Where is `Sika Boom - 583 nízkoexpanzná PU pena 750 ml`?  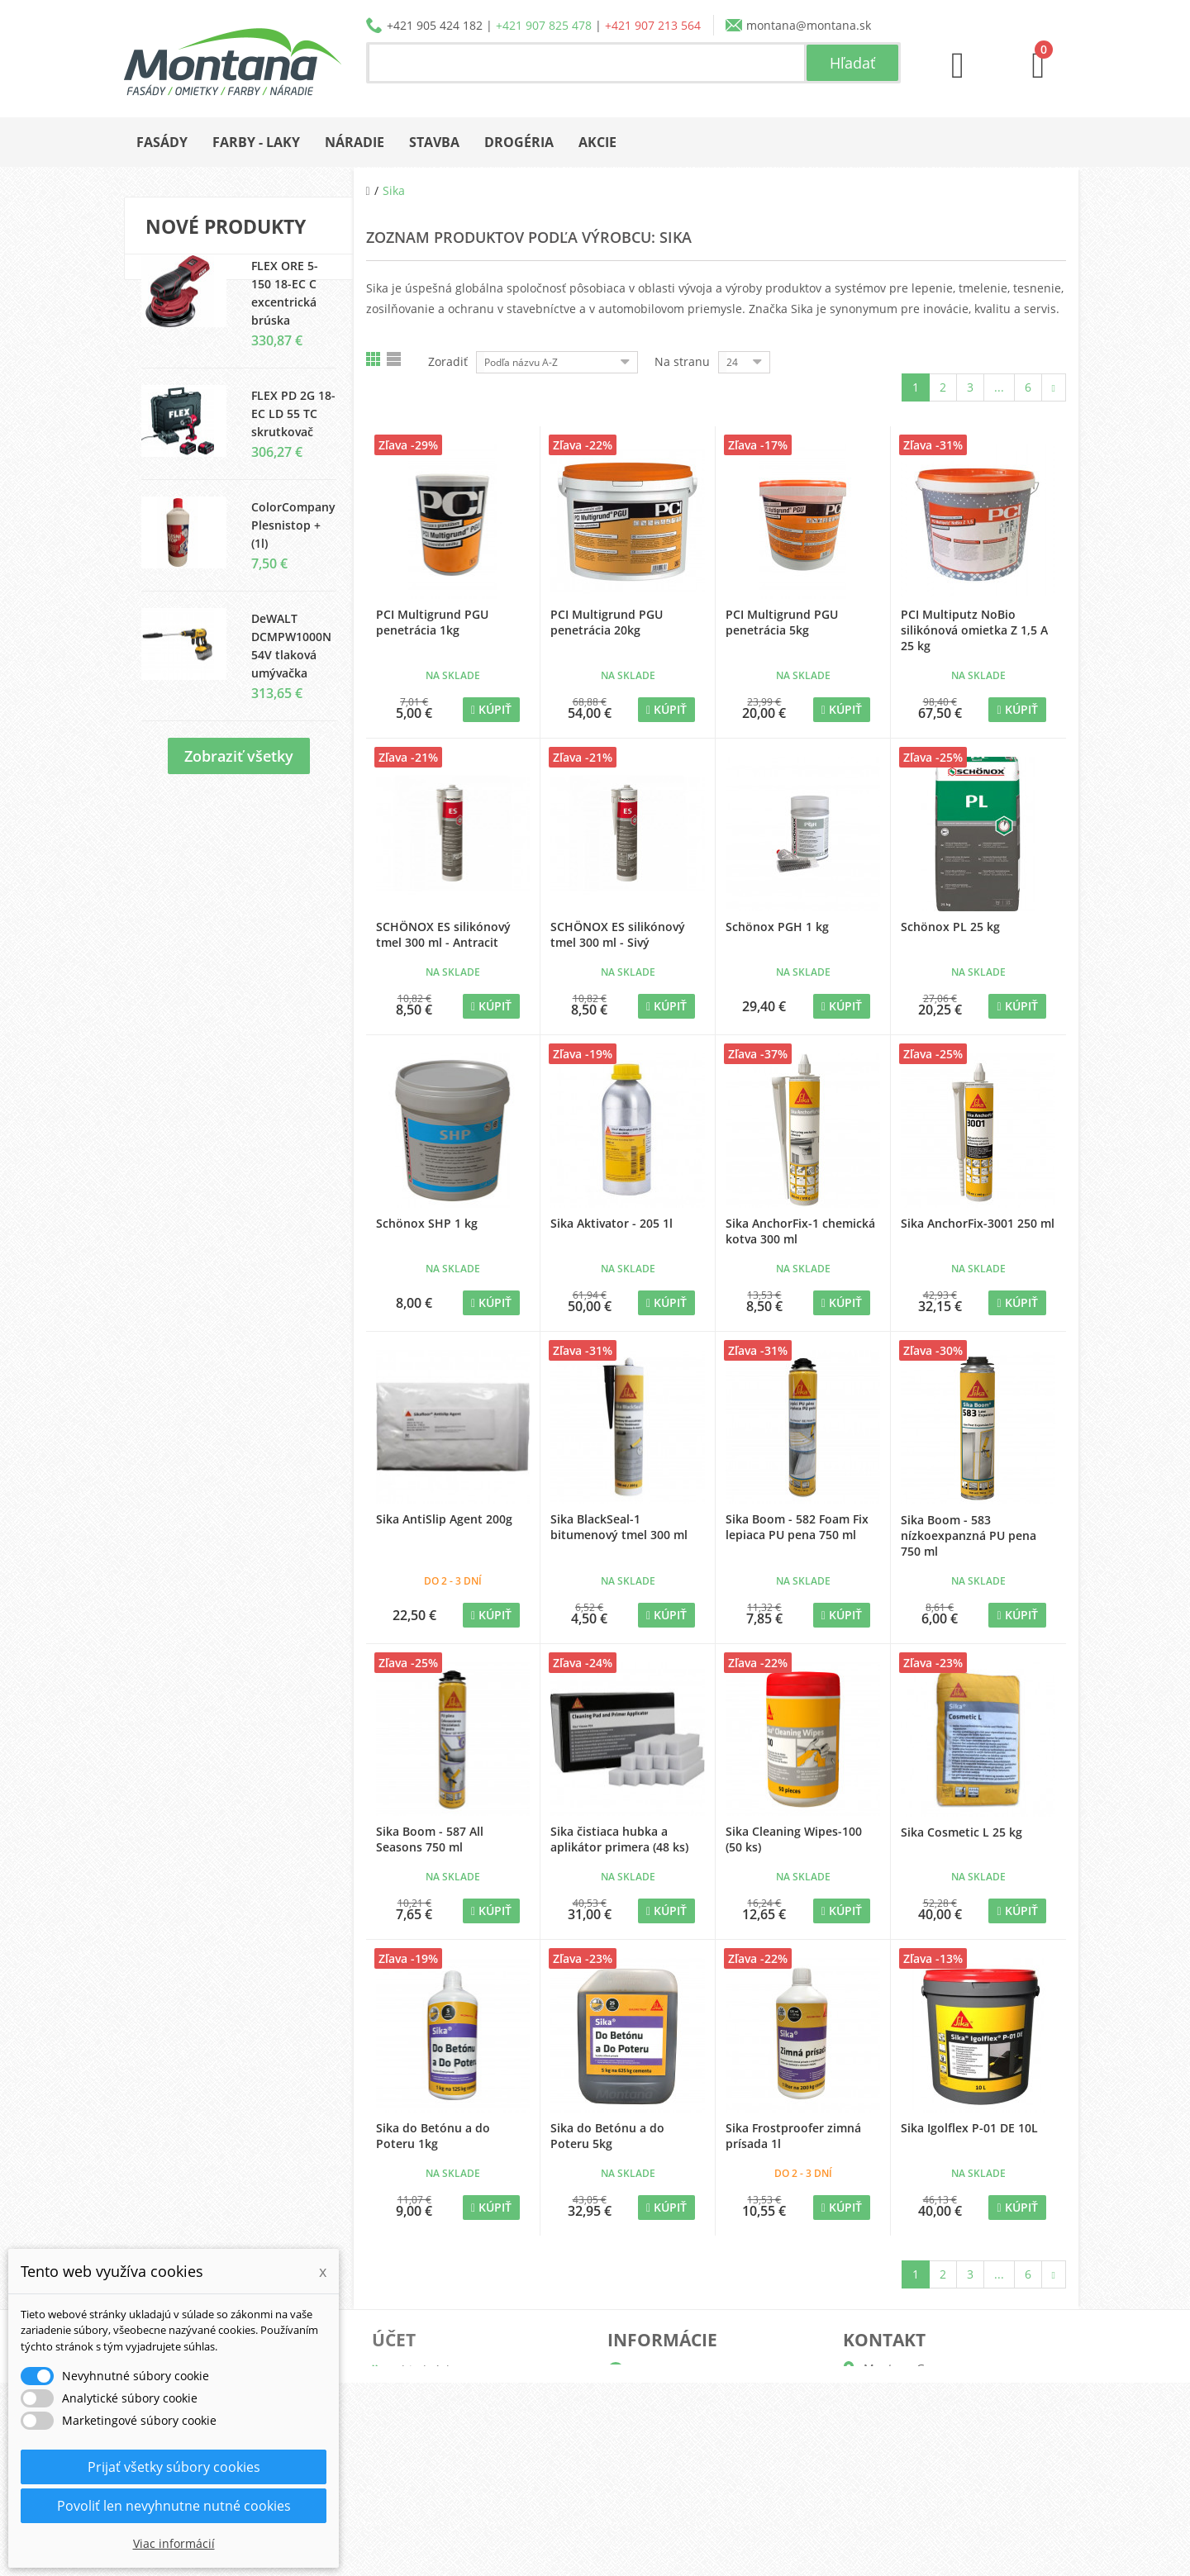
Sika Boom - 583 nízkoexpanzná PU pena 750 ml is located at coordinates (968, 1535).